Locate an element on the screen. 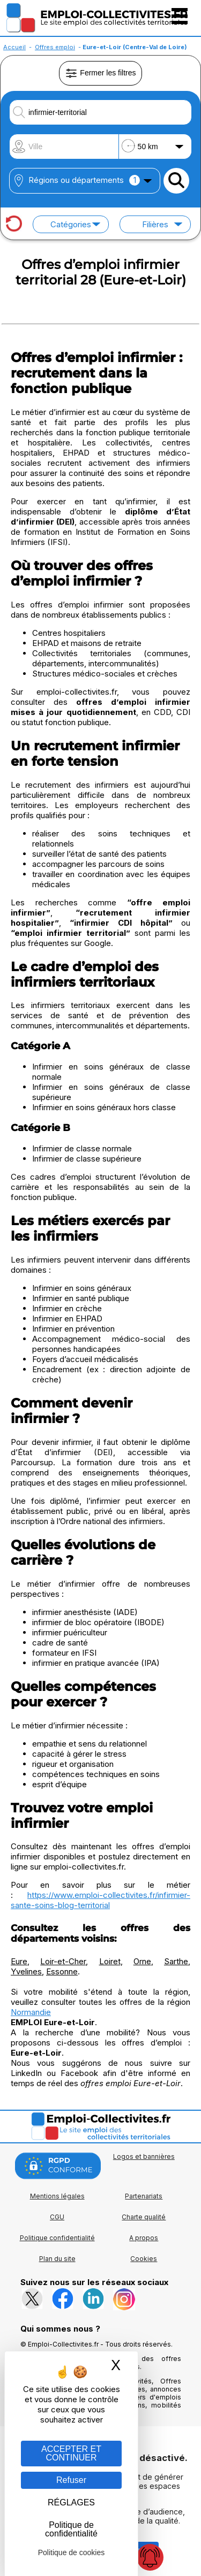  Politique de cookies [link] is located at coordinates (71, 2552).